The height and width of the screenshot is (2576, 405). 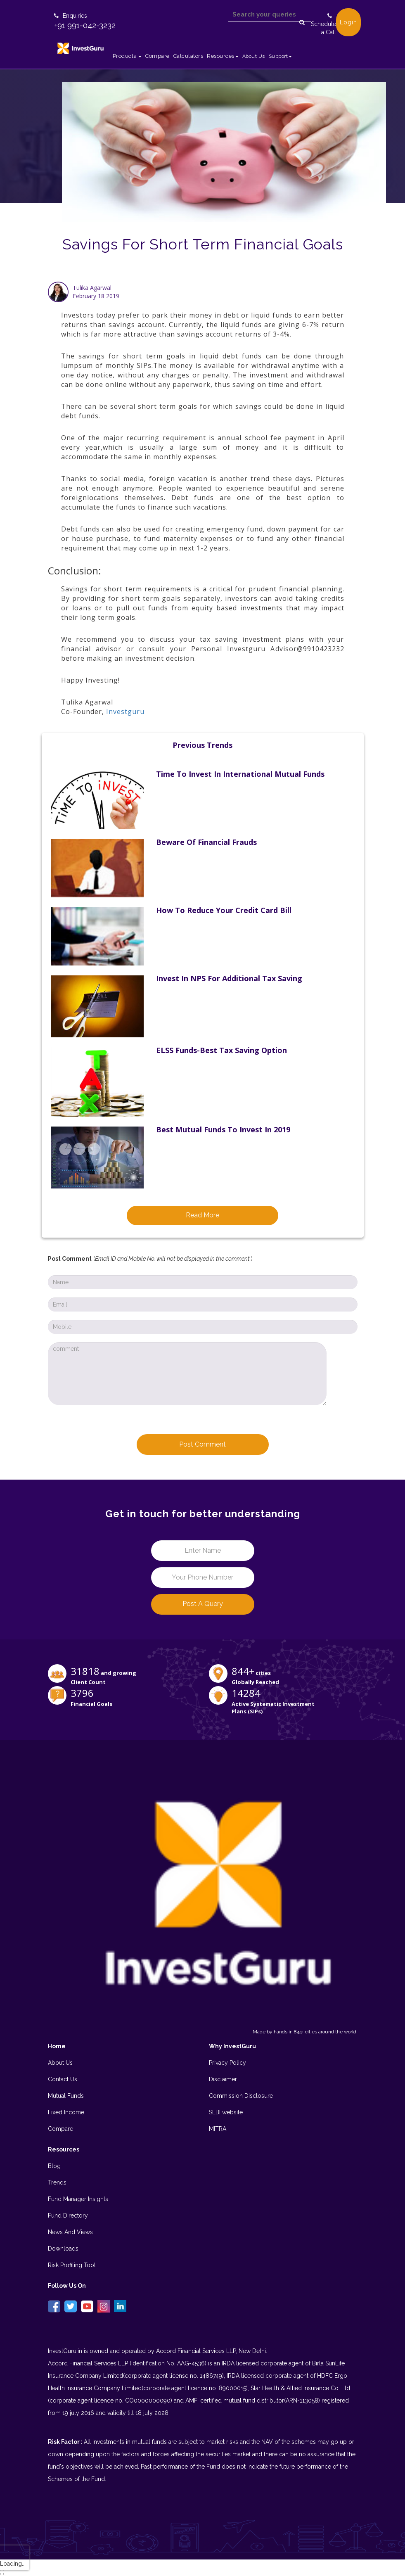 I want to click on News And Views, so click(x=70, y=2232).